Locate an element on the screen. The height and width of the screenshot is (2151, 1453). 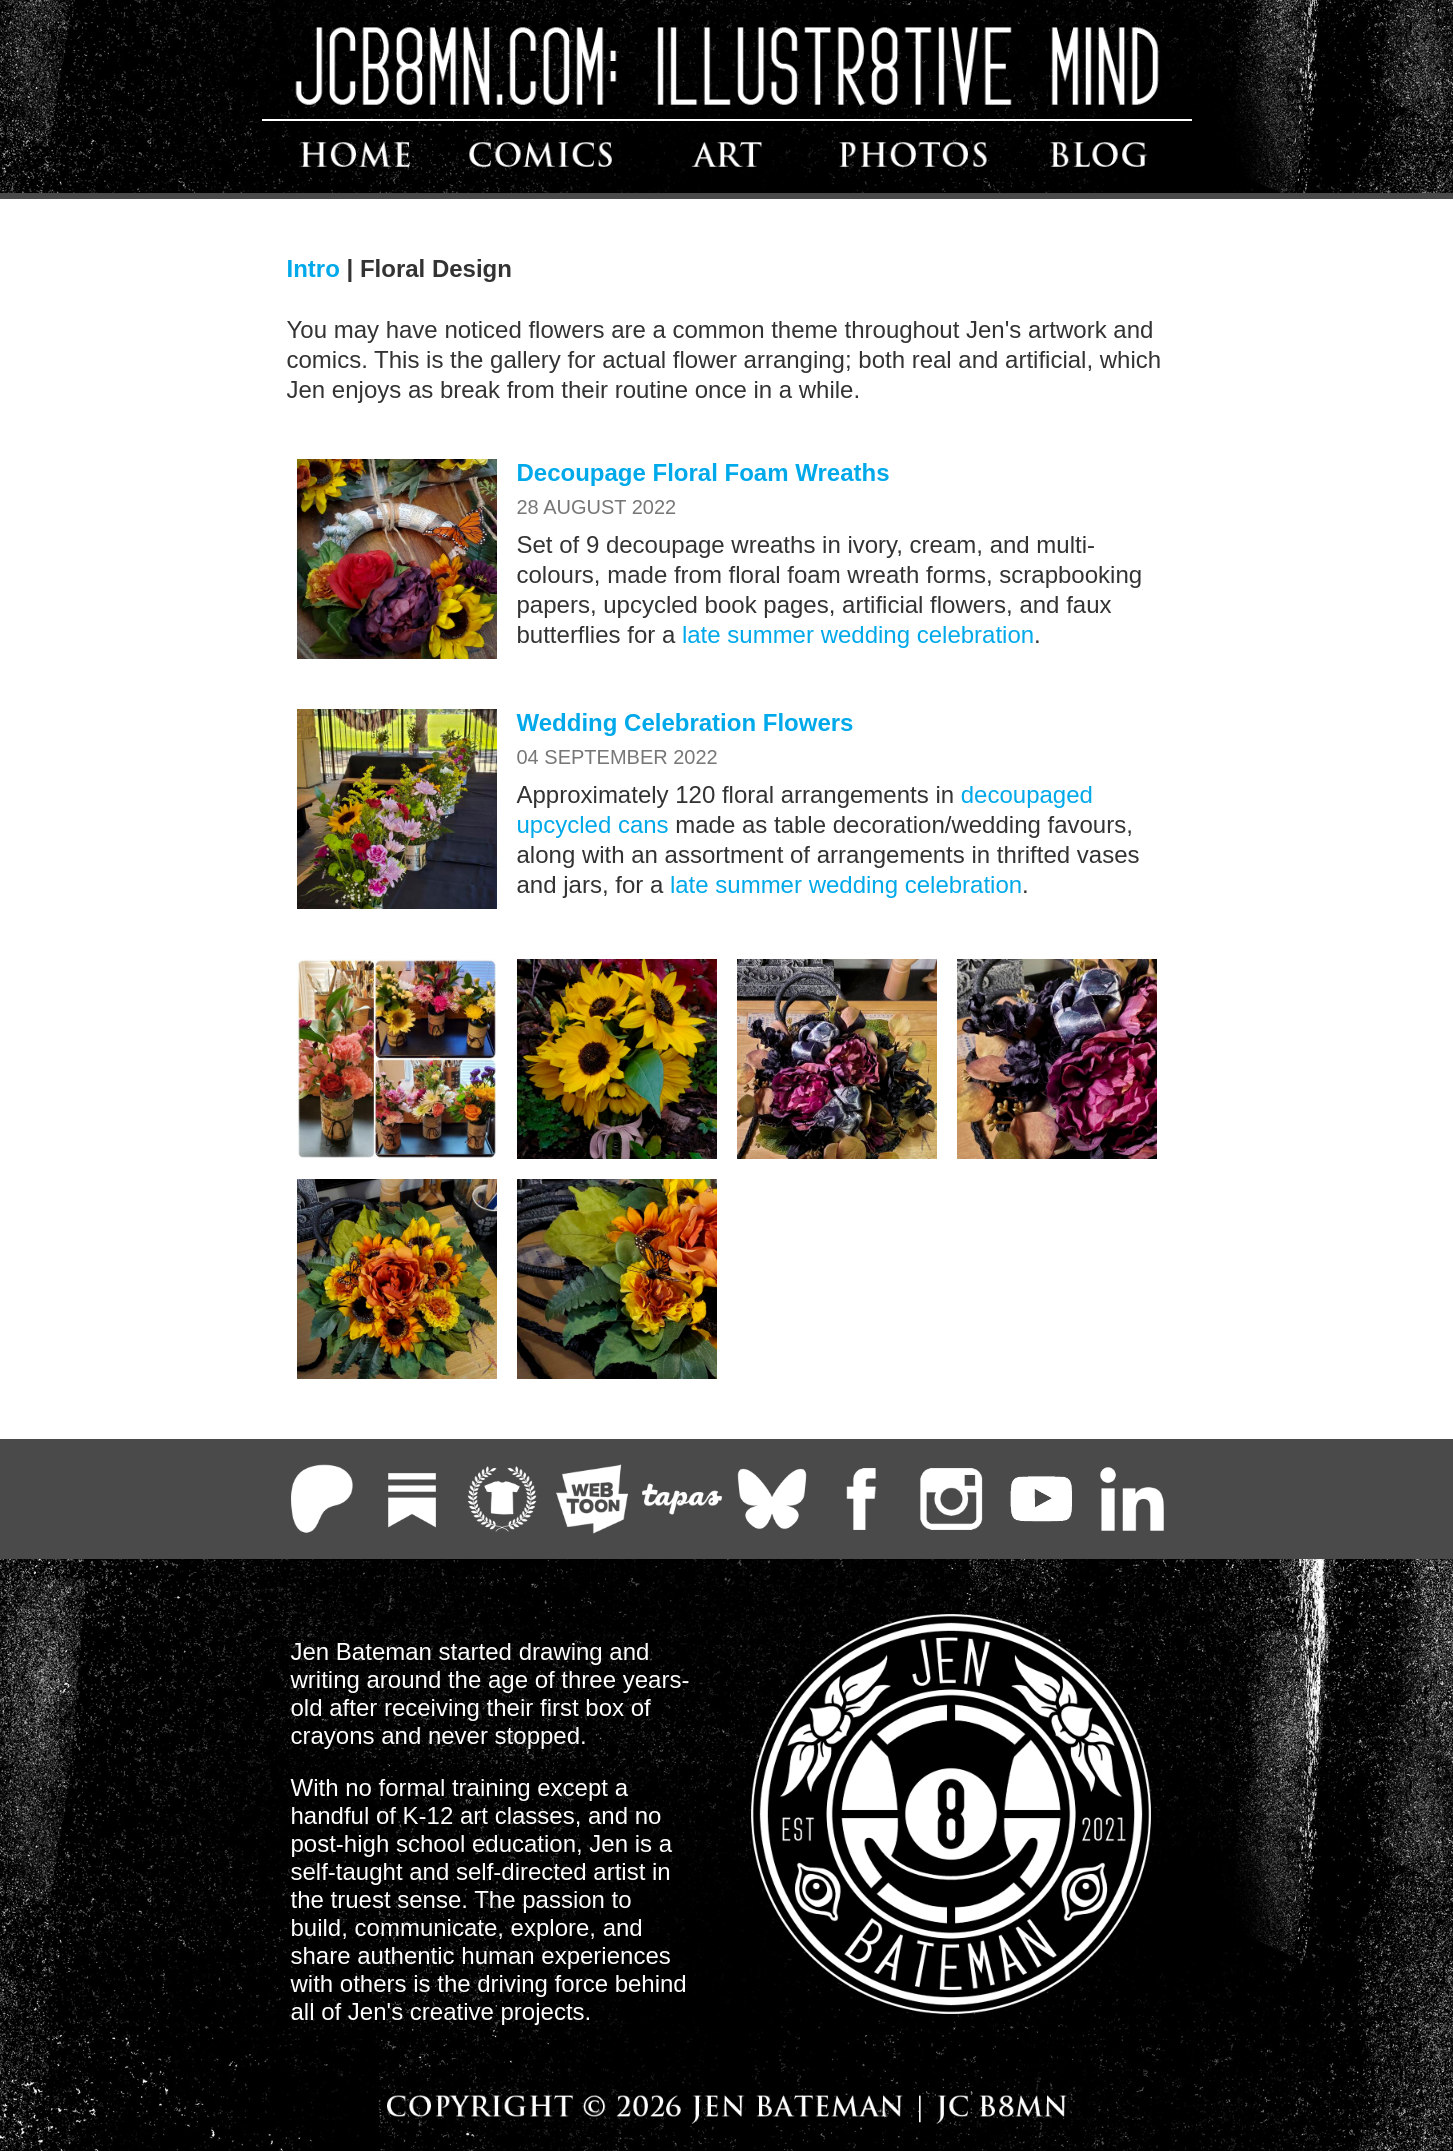
Wedding Celebration Flowers is located at coordinates (685, 722).